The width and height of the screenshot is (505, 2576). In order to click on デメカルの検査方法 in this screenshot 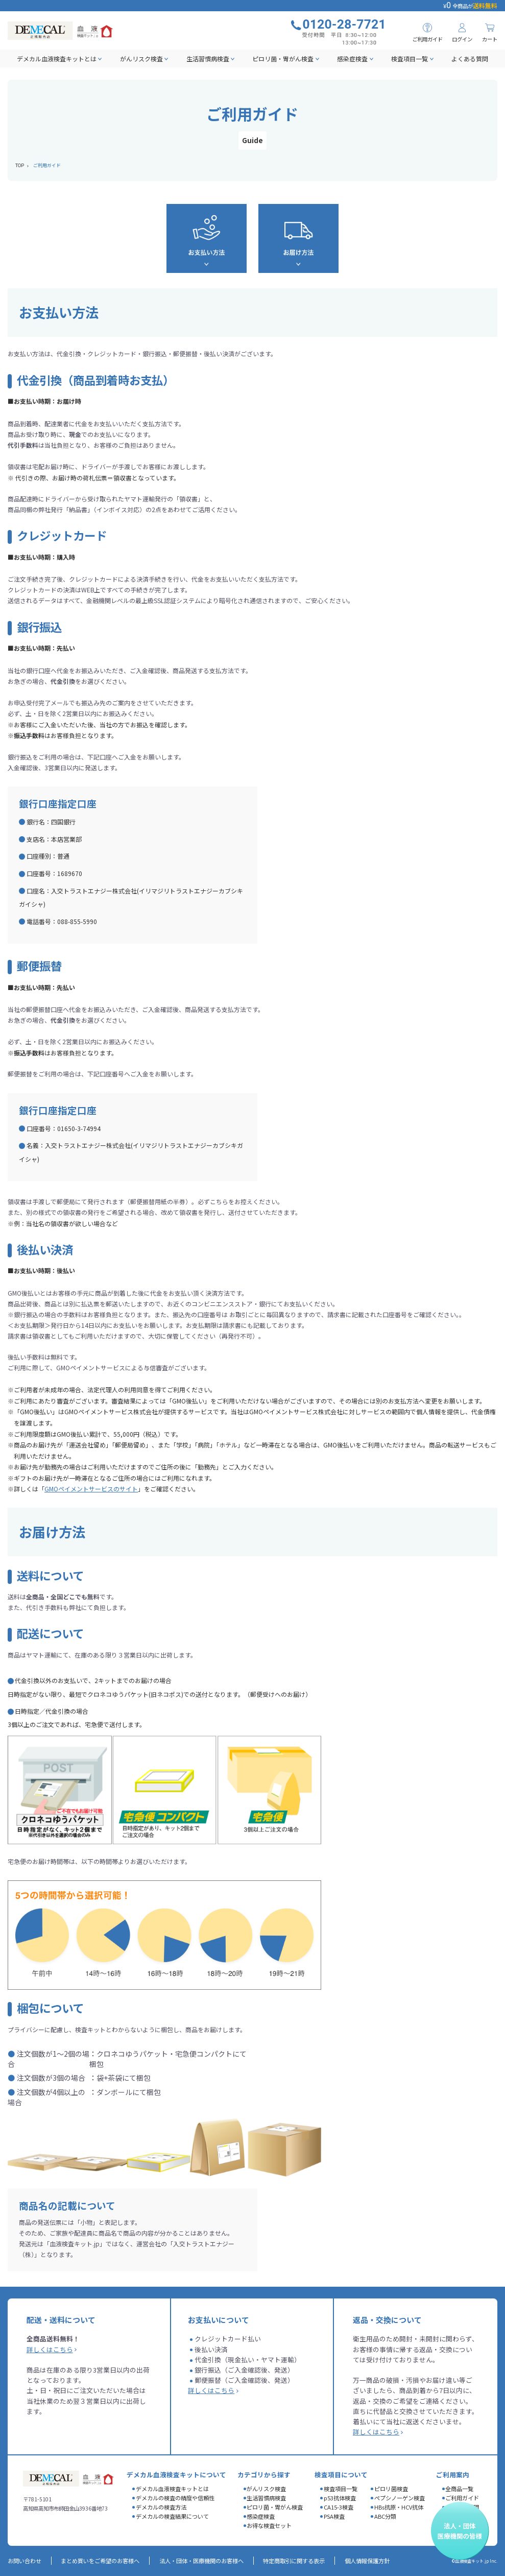, I will do `click(161, 2507)`.